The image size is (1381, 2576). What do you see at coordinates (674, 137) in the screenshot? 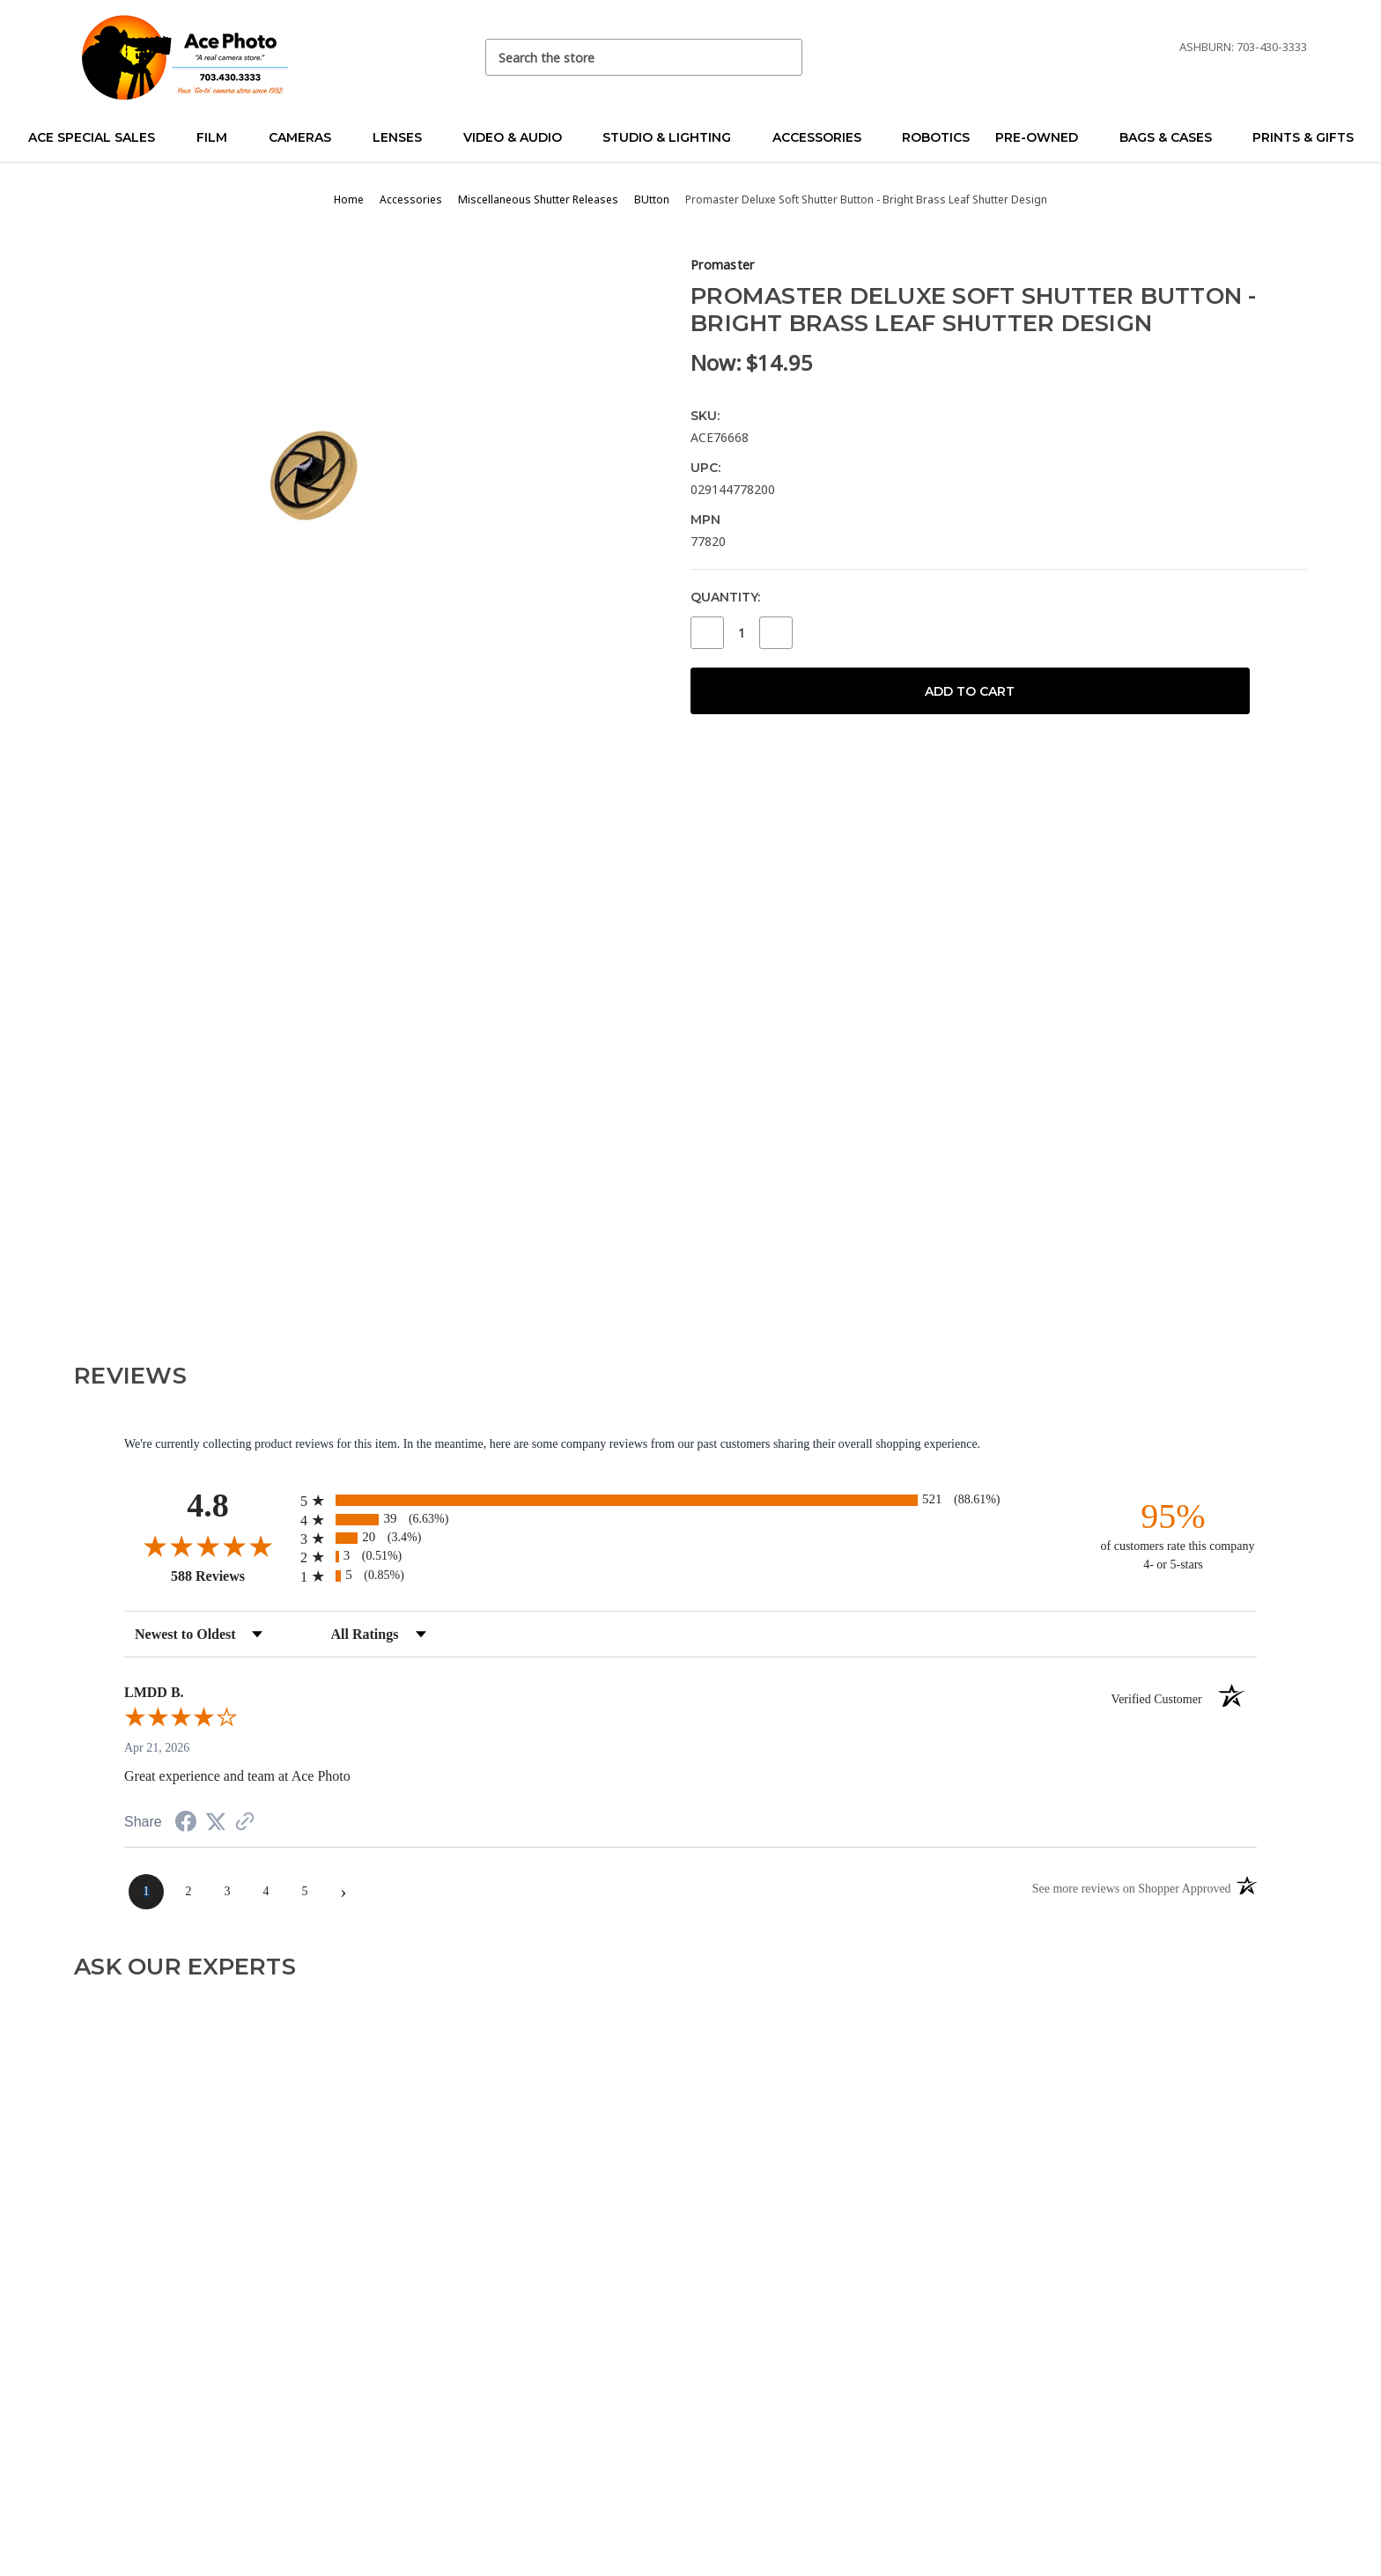
I see `Studio & Lighting` at bounding box center [674, 137].